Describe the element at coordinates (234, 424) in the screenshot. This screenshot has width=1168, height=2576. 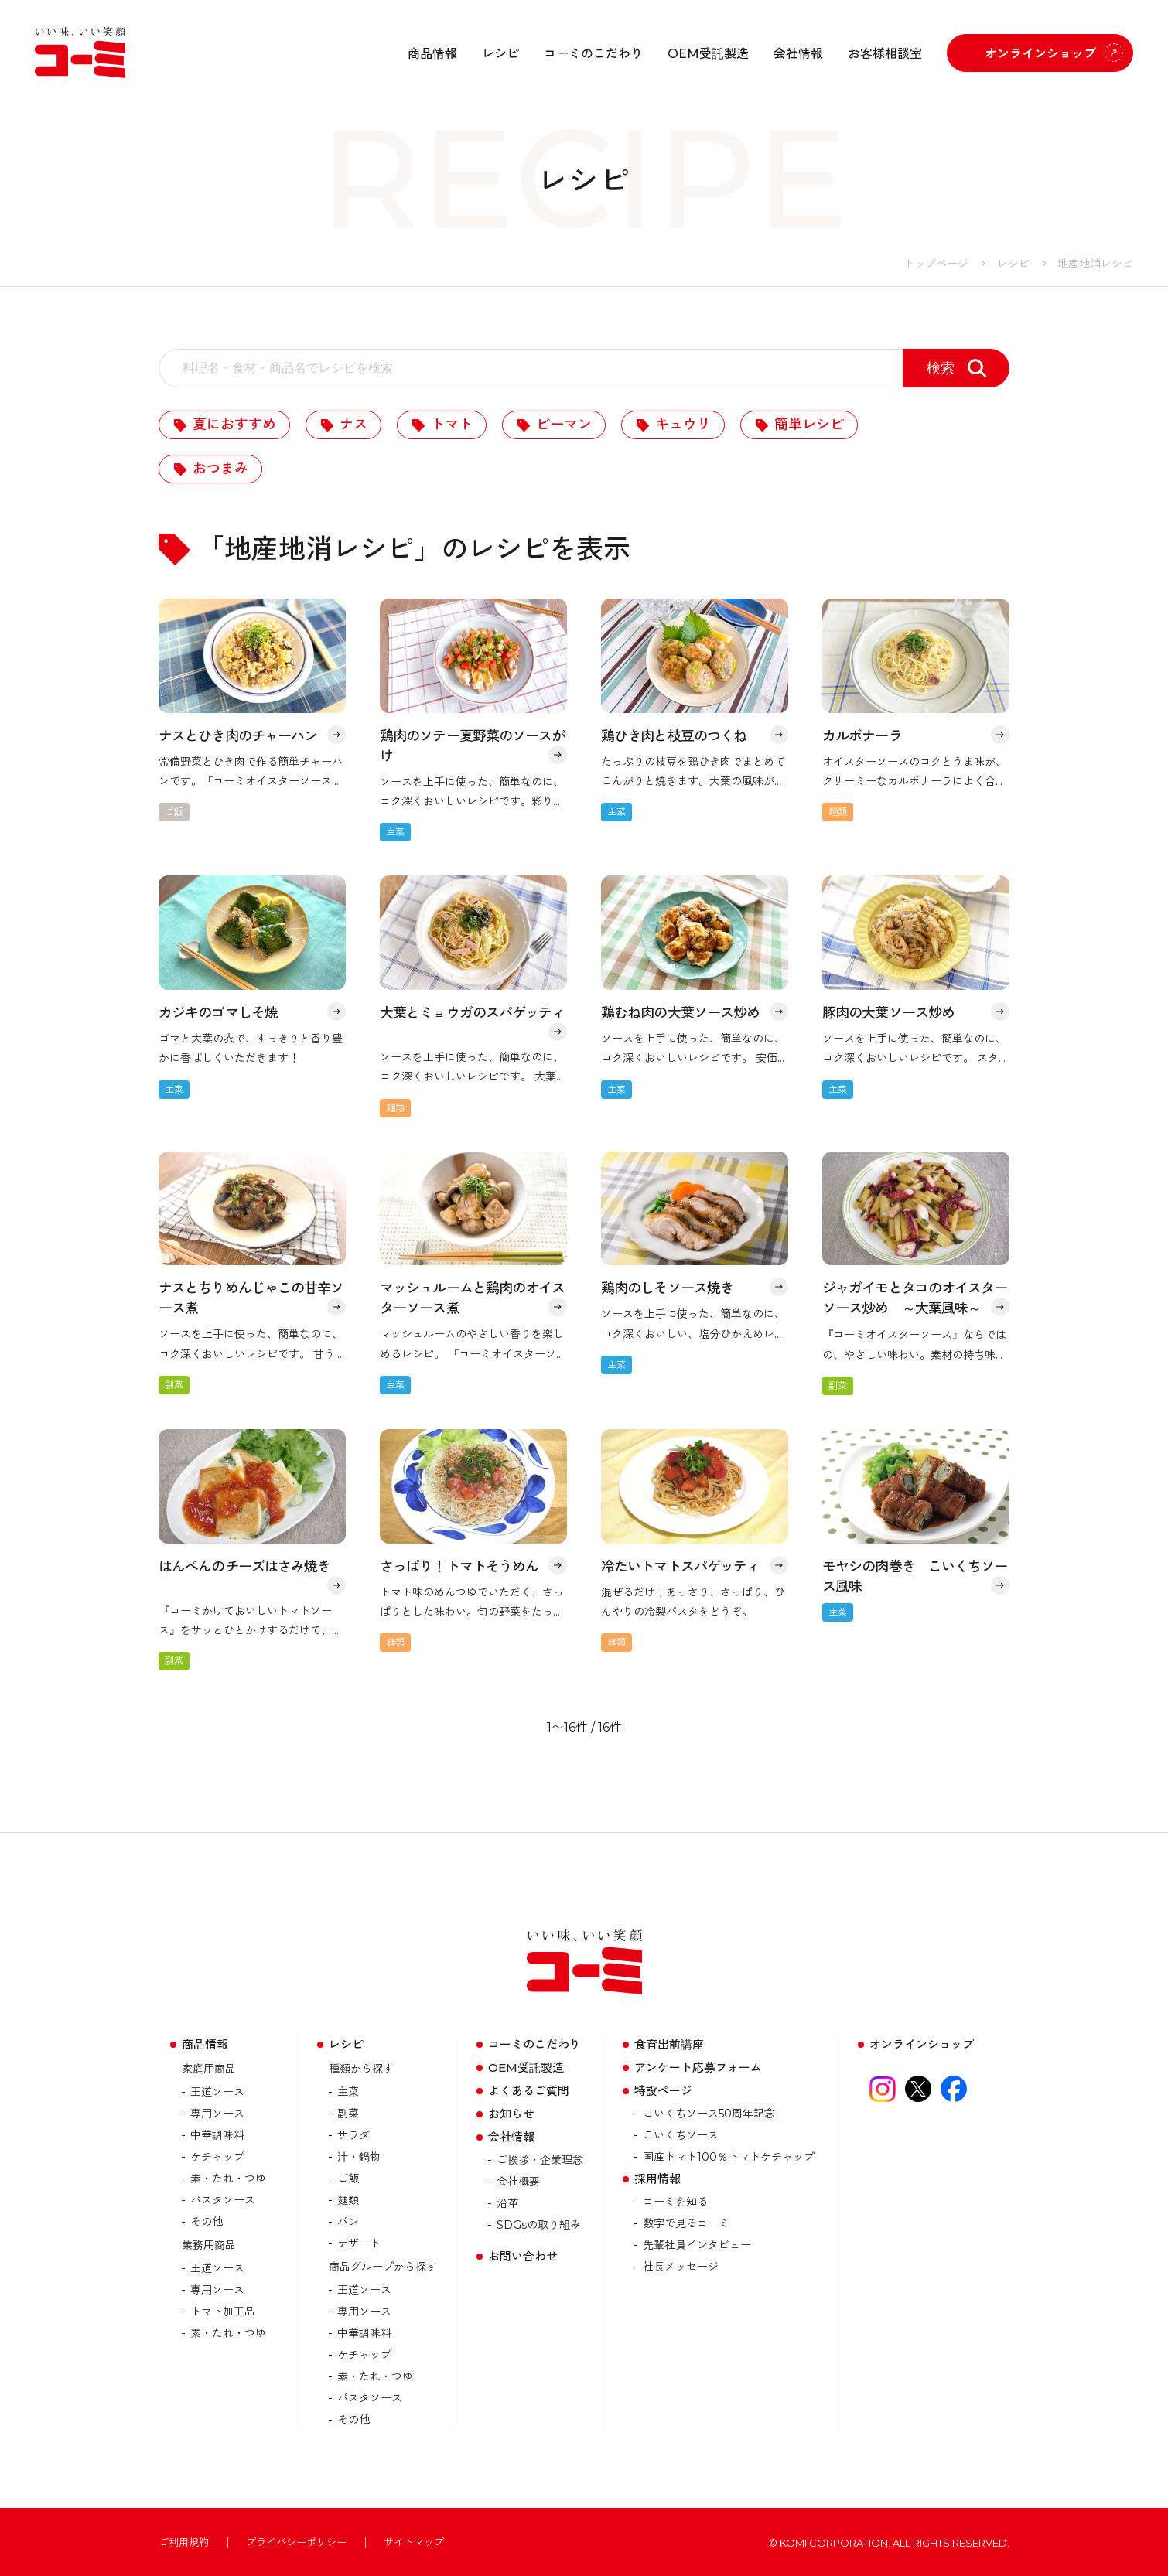
I see `夏におすすめ` at that location.